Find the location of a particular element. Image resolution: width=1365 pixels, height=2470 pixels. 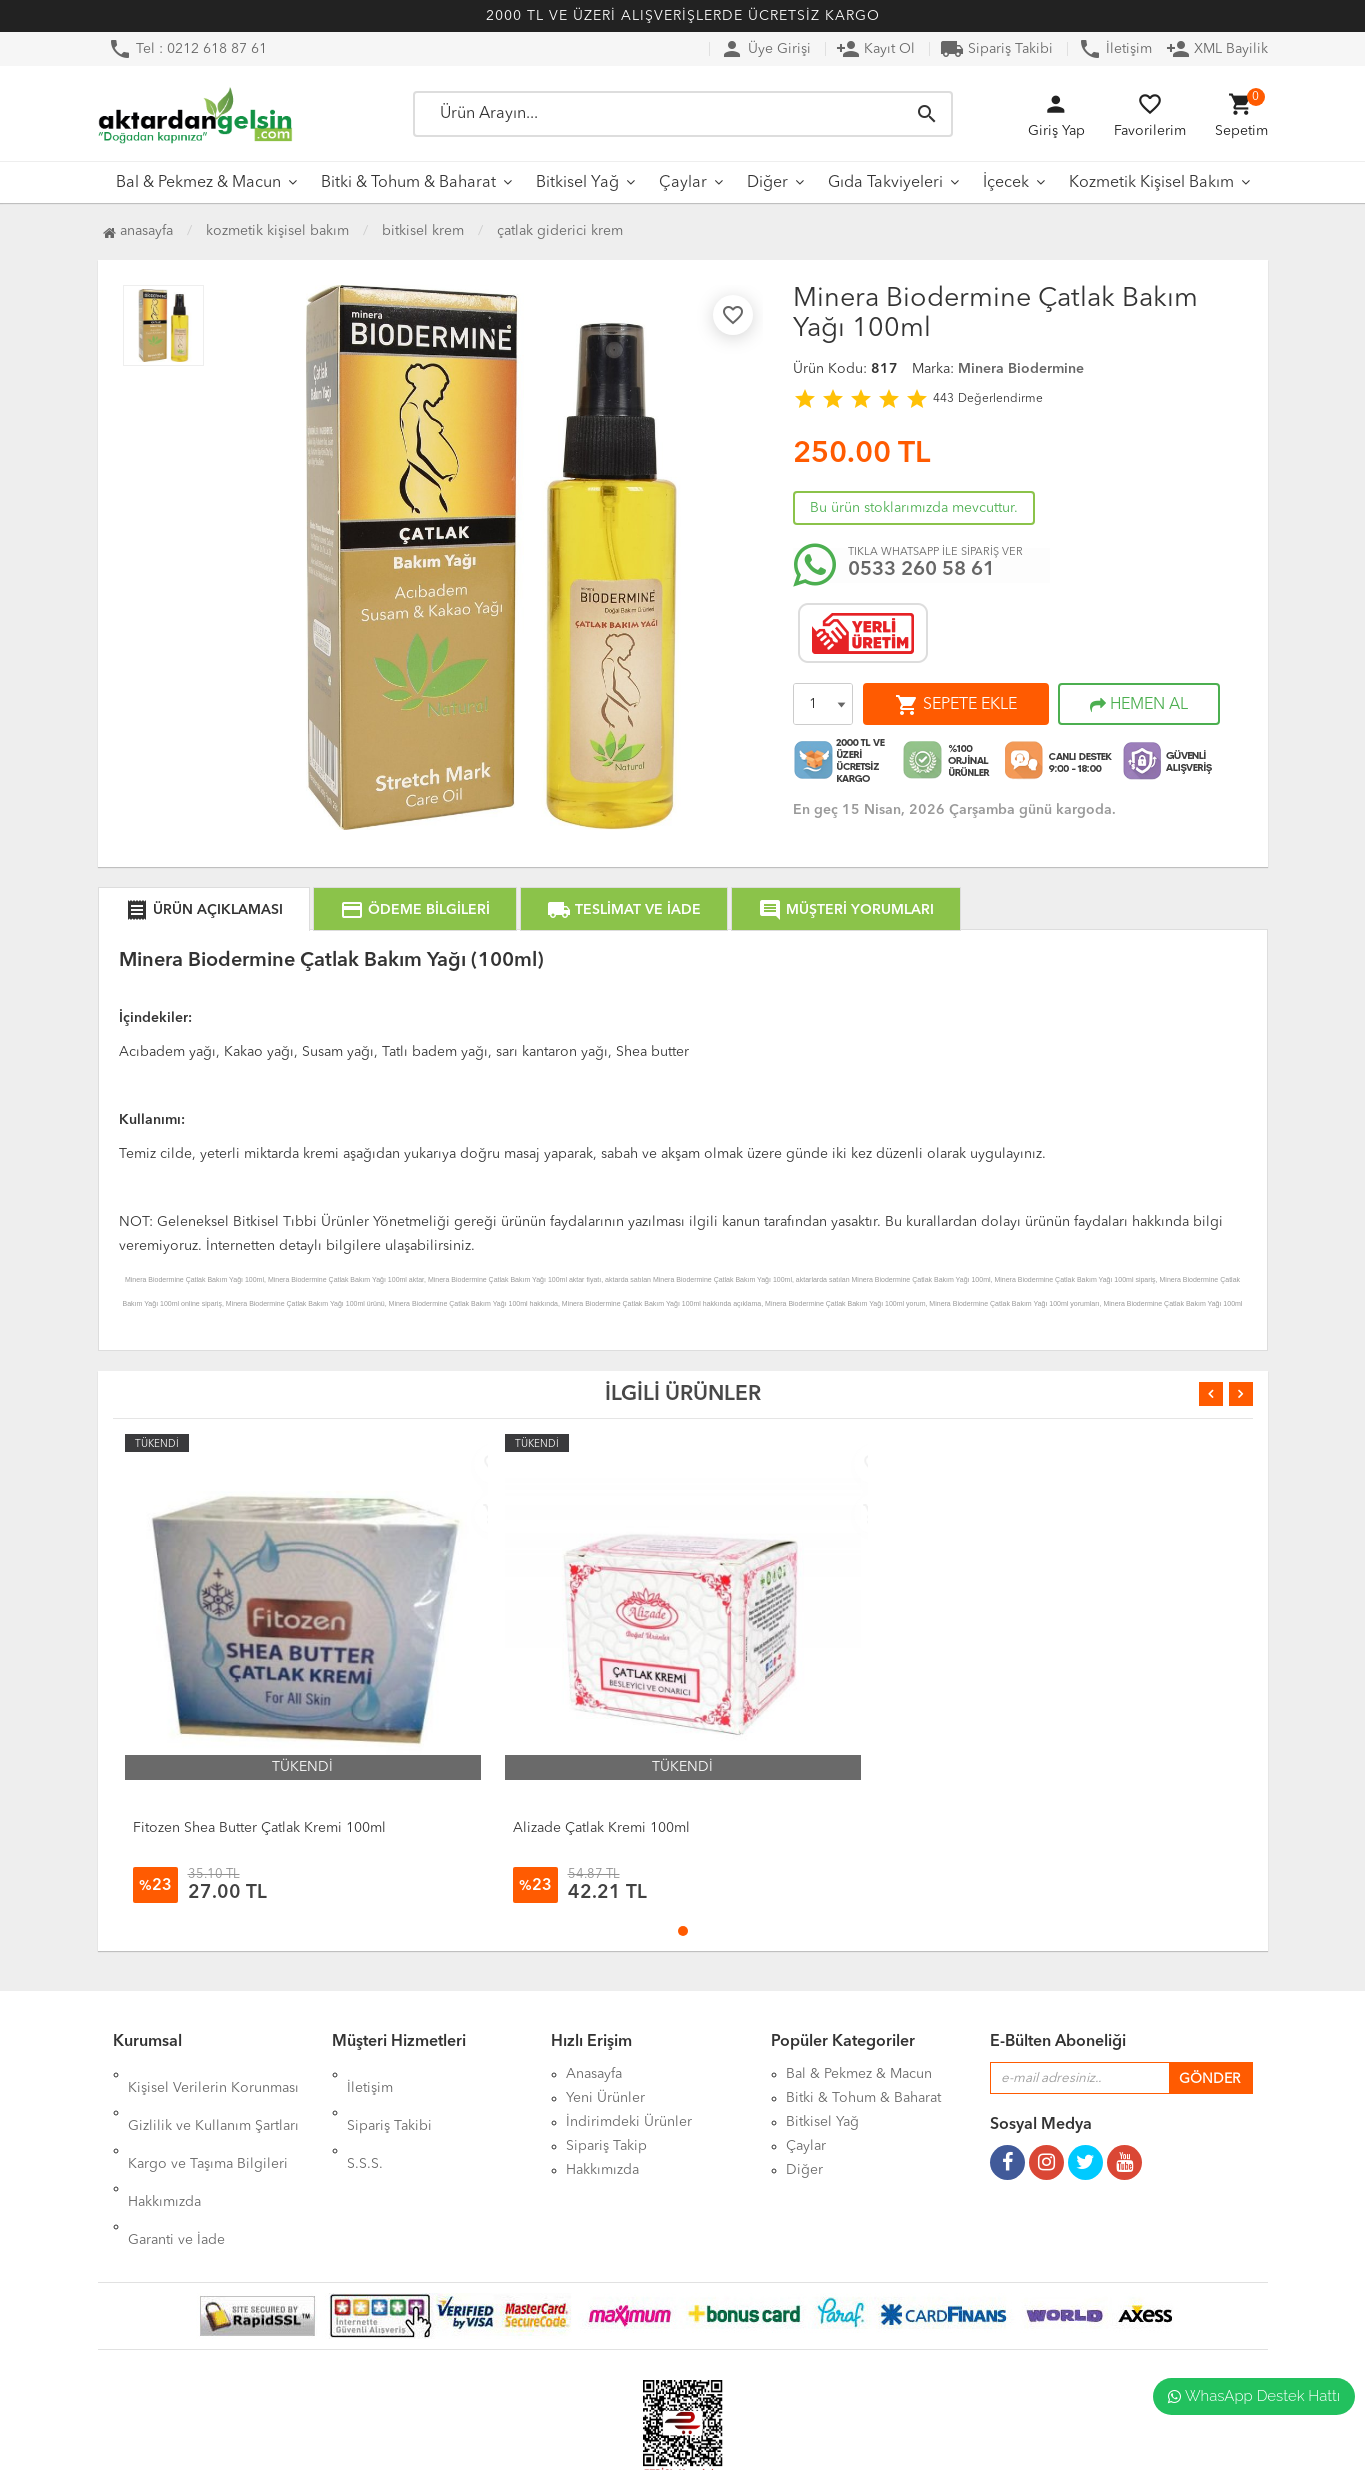

Yeni Ürünler is located at coordinates (605, 2098).